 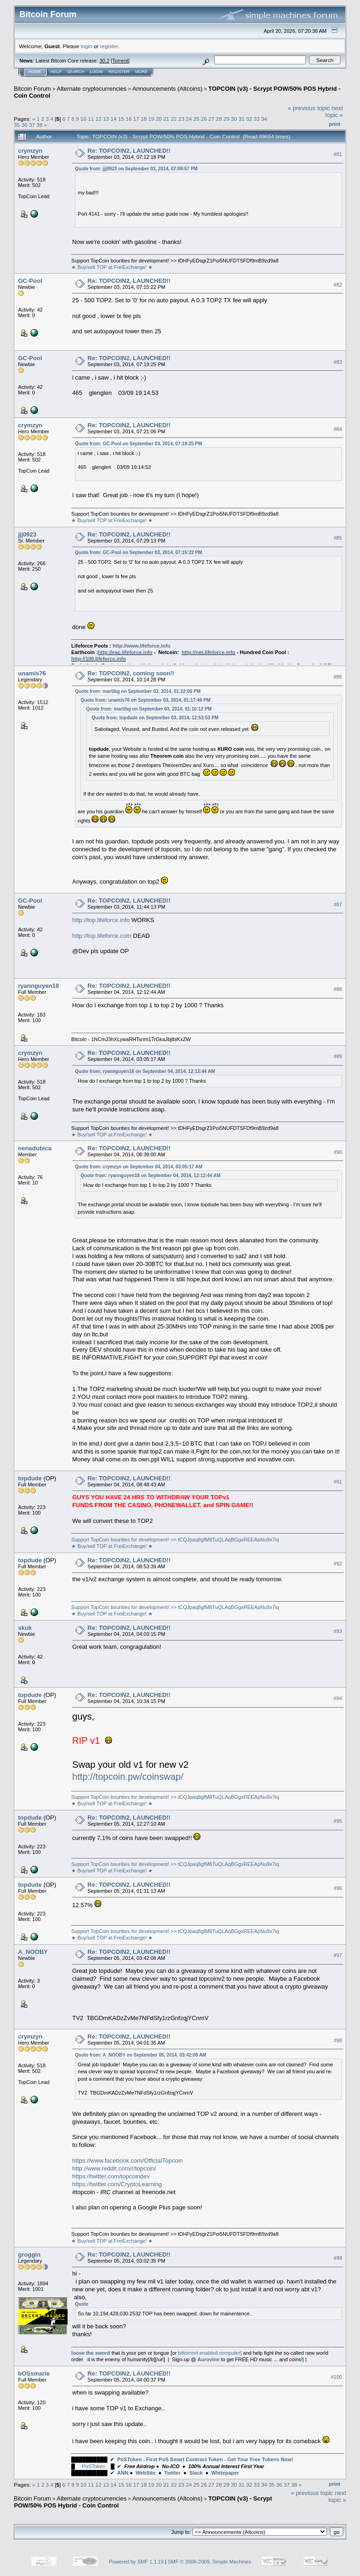 I want to click on 30, so click(x=234, y=119).